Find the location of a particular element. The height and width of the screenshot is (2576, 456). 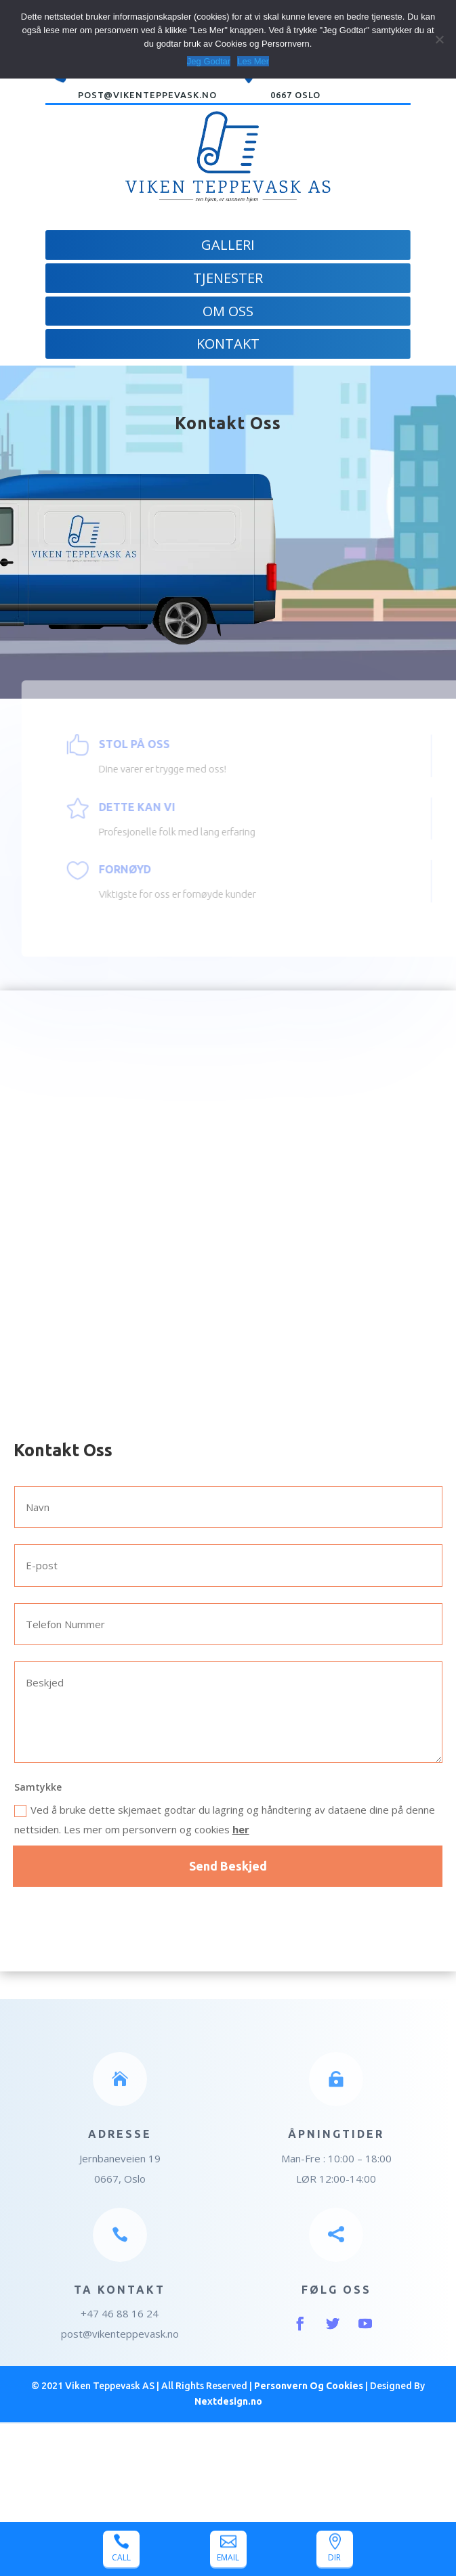

Les Mer is located at coordinates (253, 61).